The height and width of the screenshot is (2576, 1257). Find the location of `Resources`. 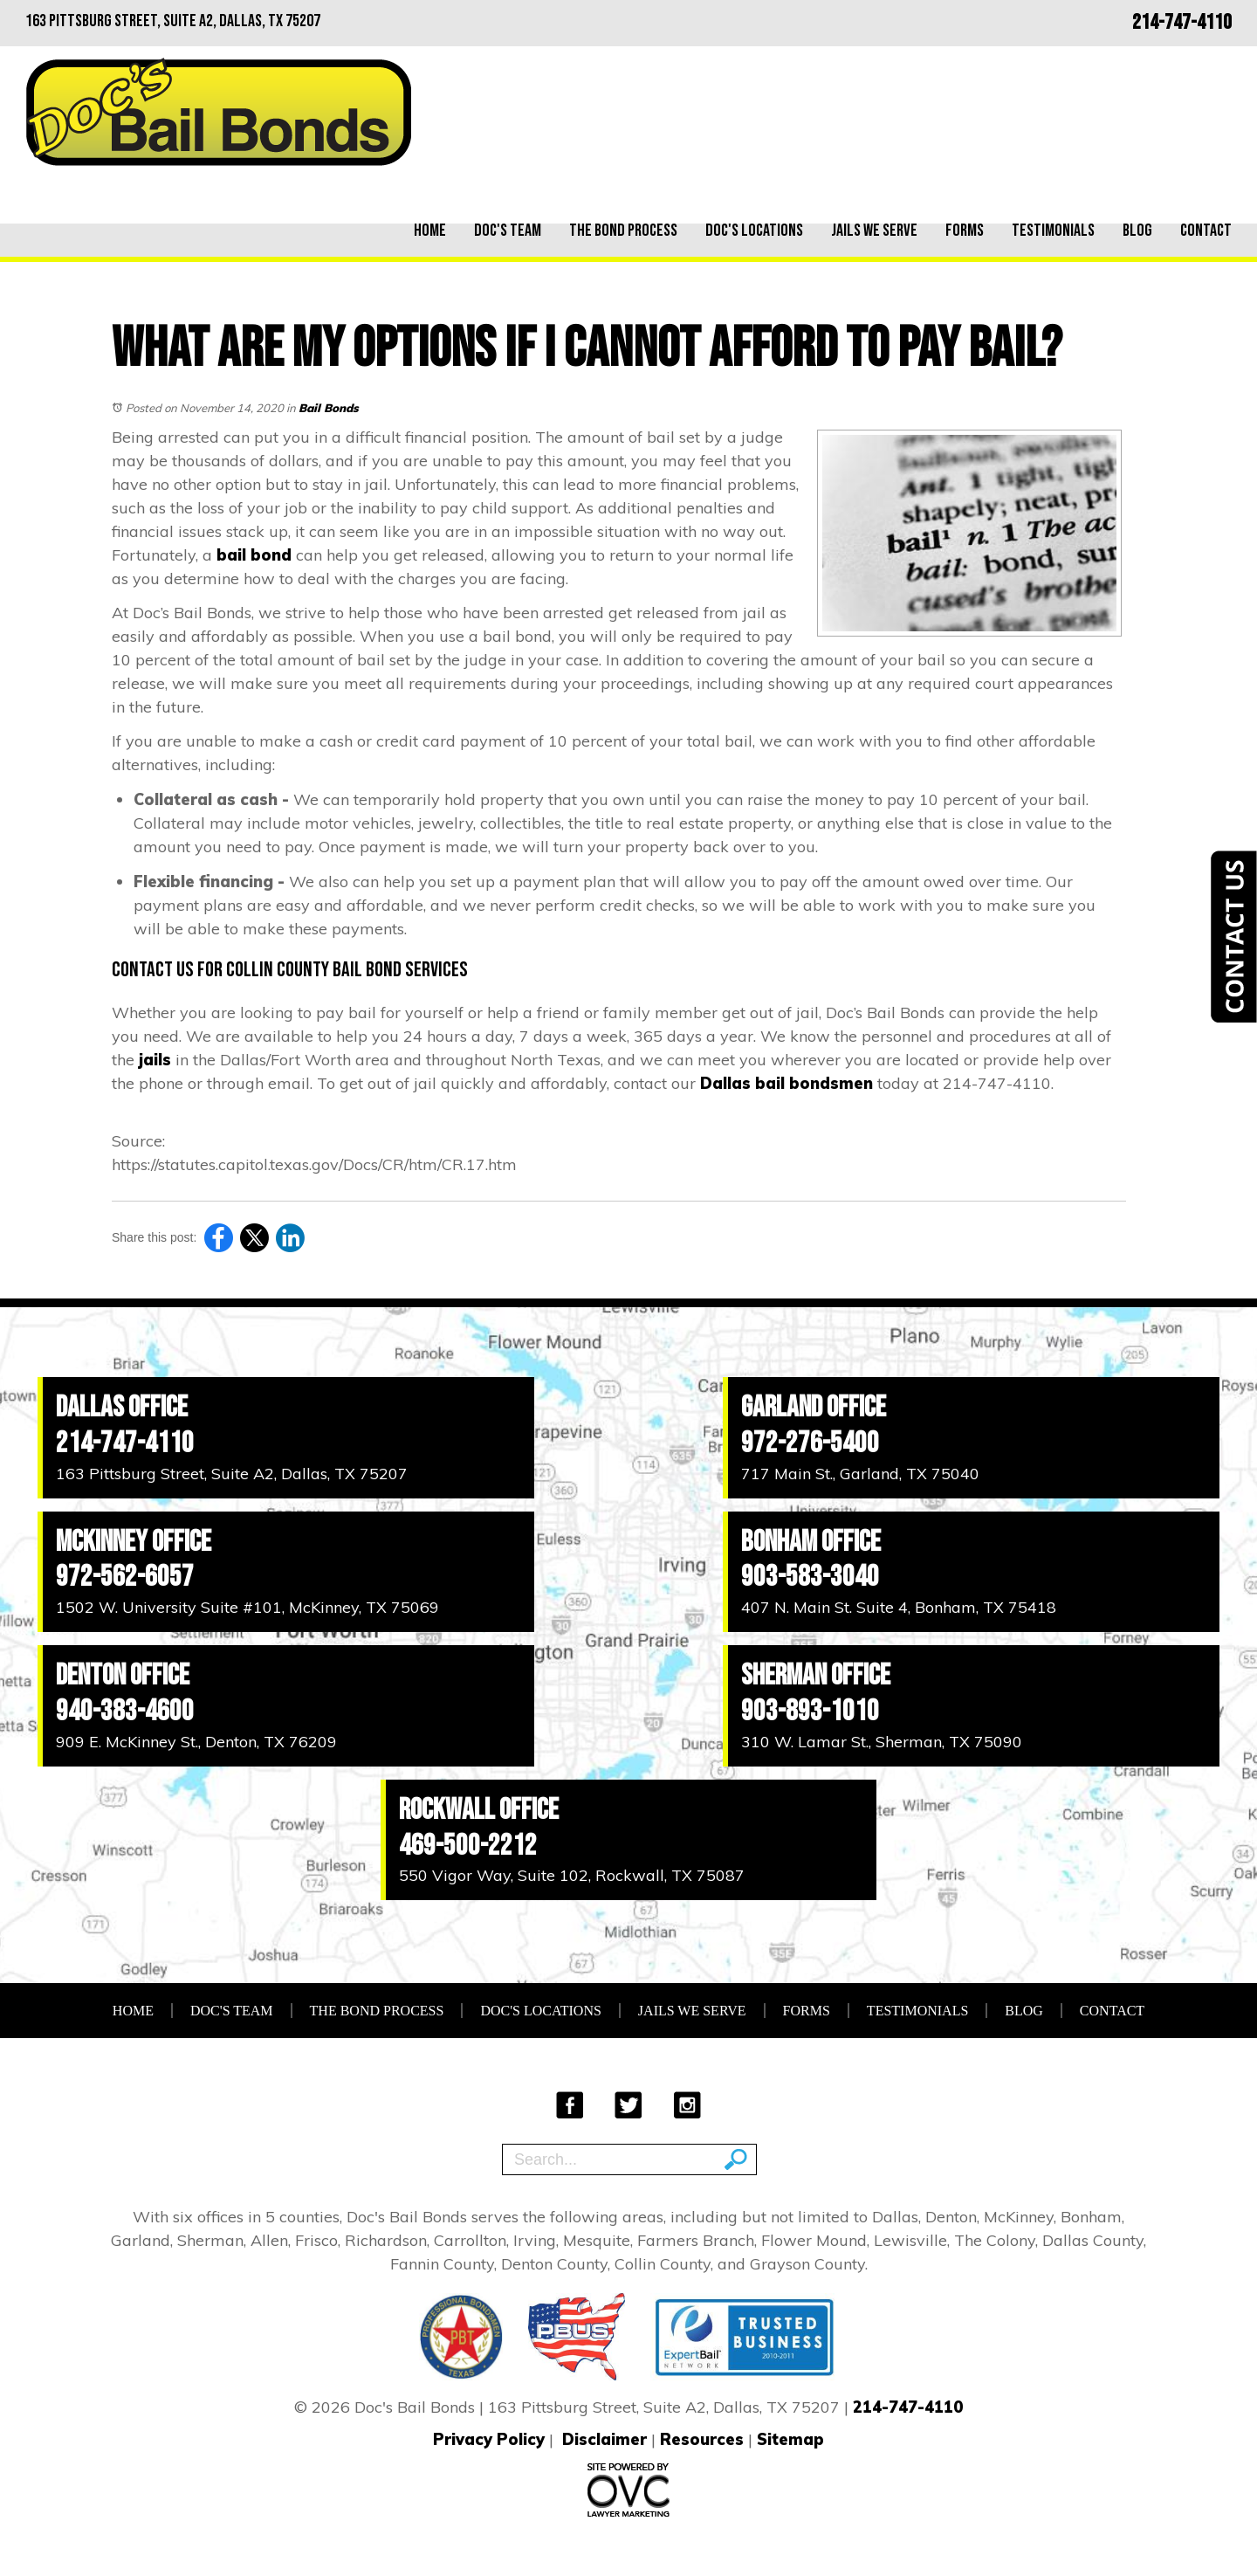

Resources is located at coordinates (702, 2439).